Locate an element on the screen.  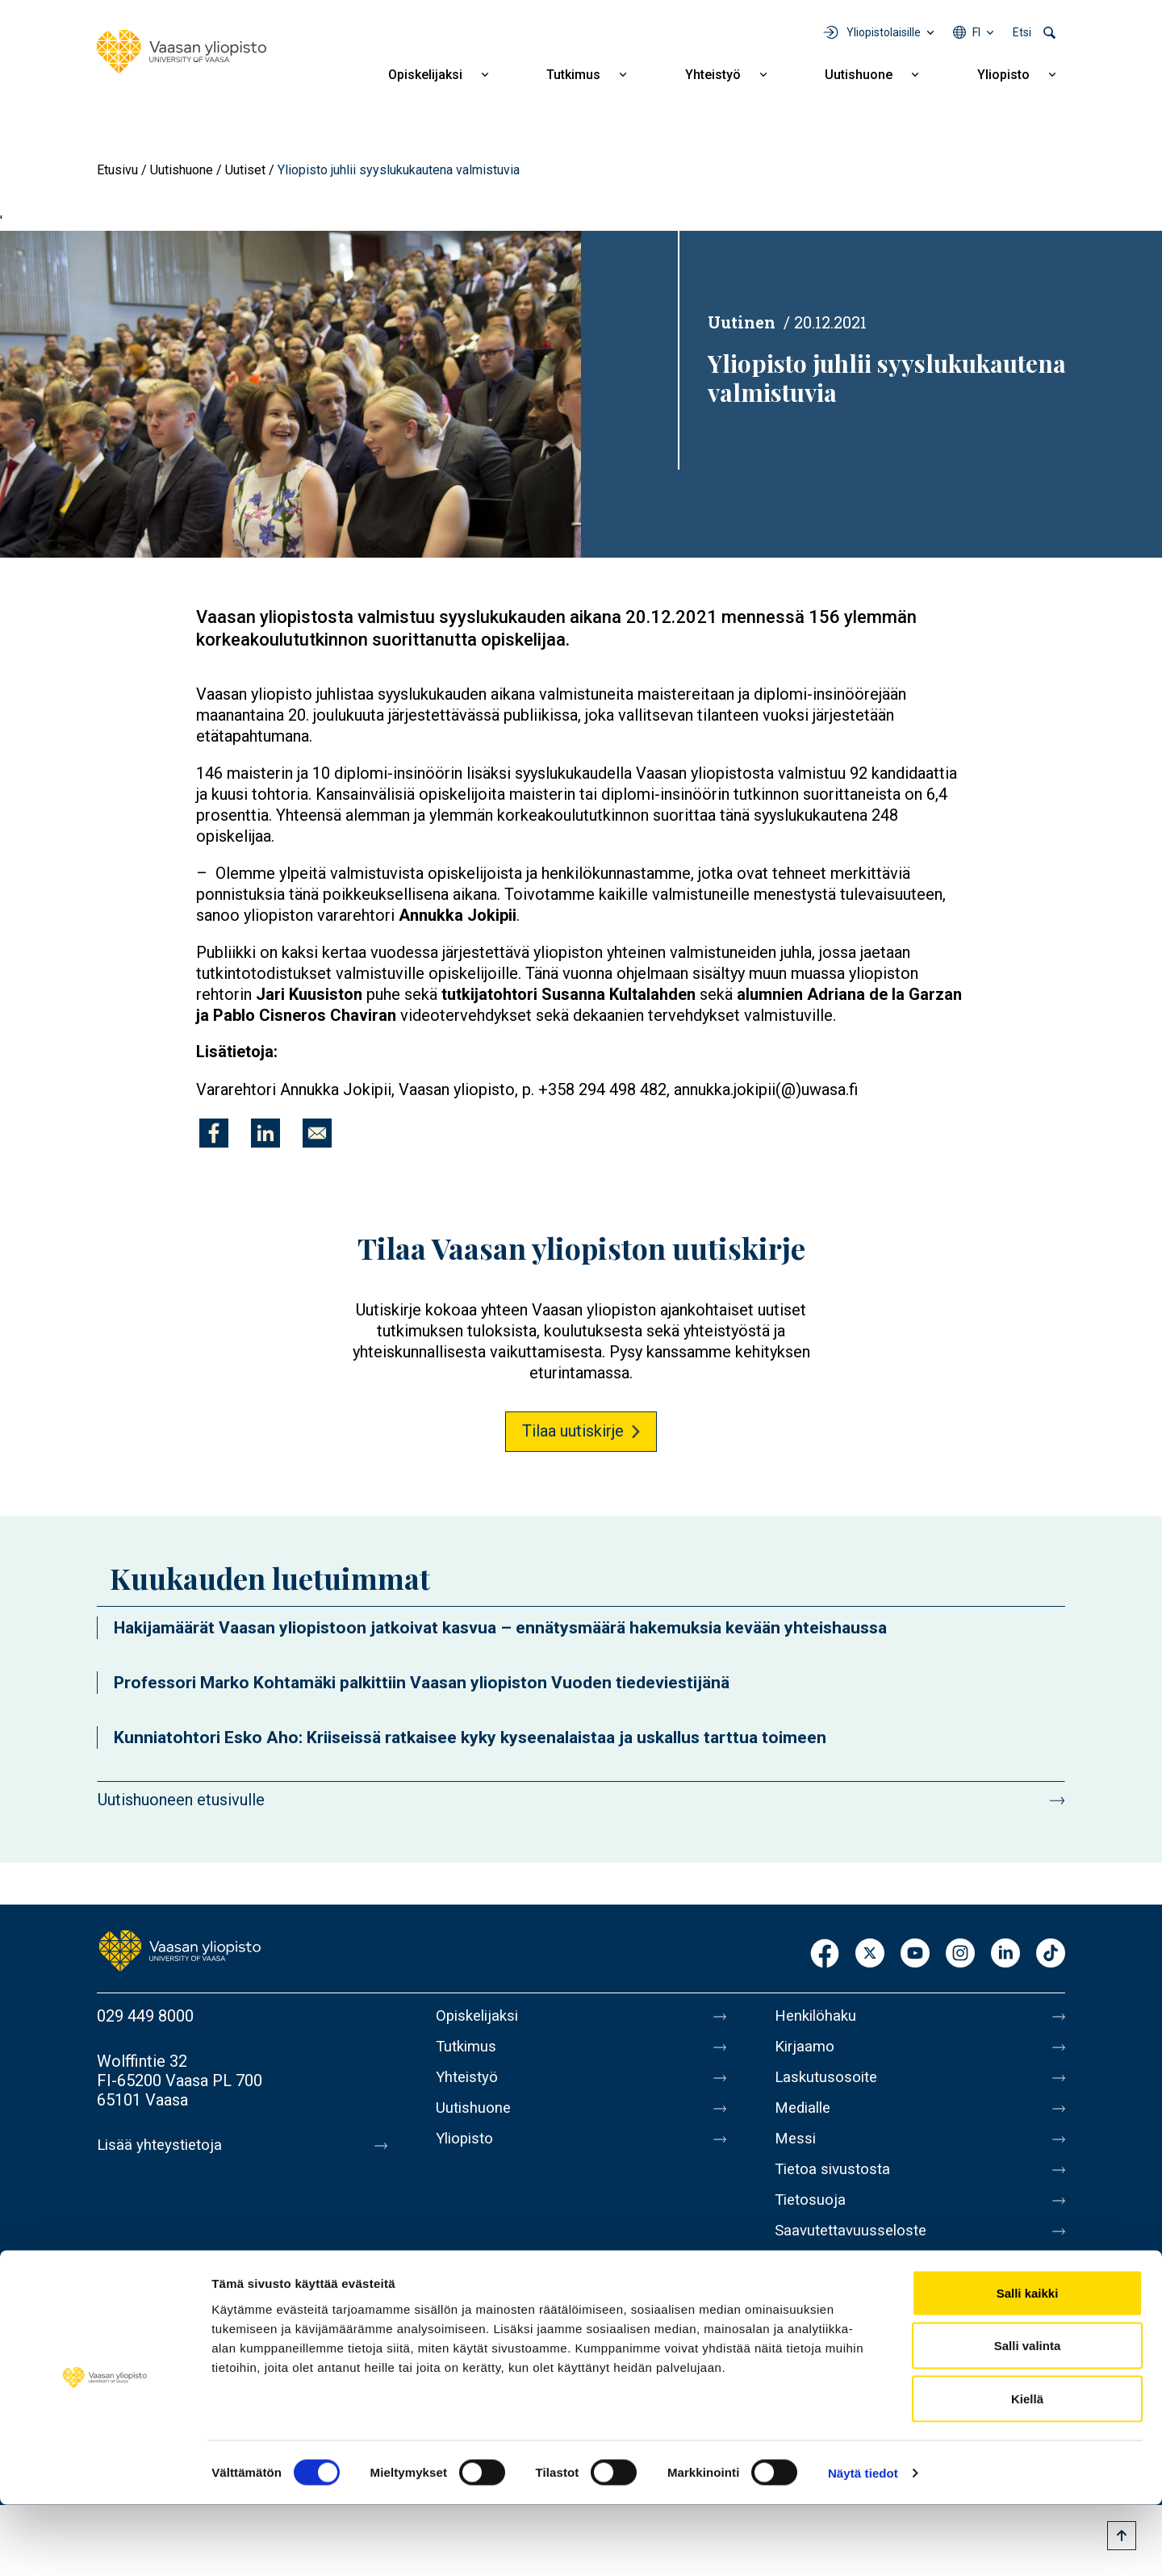
Professori Marko Kohtamäki palkittiin Vaasan yliopiston Vuoden tiedeviestijänä is located at coordinates (421, 1682).